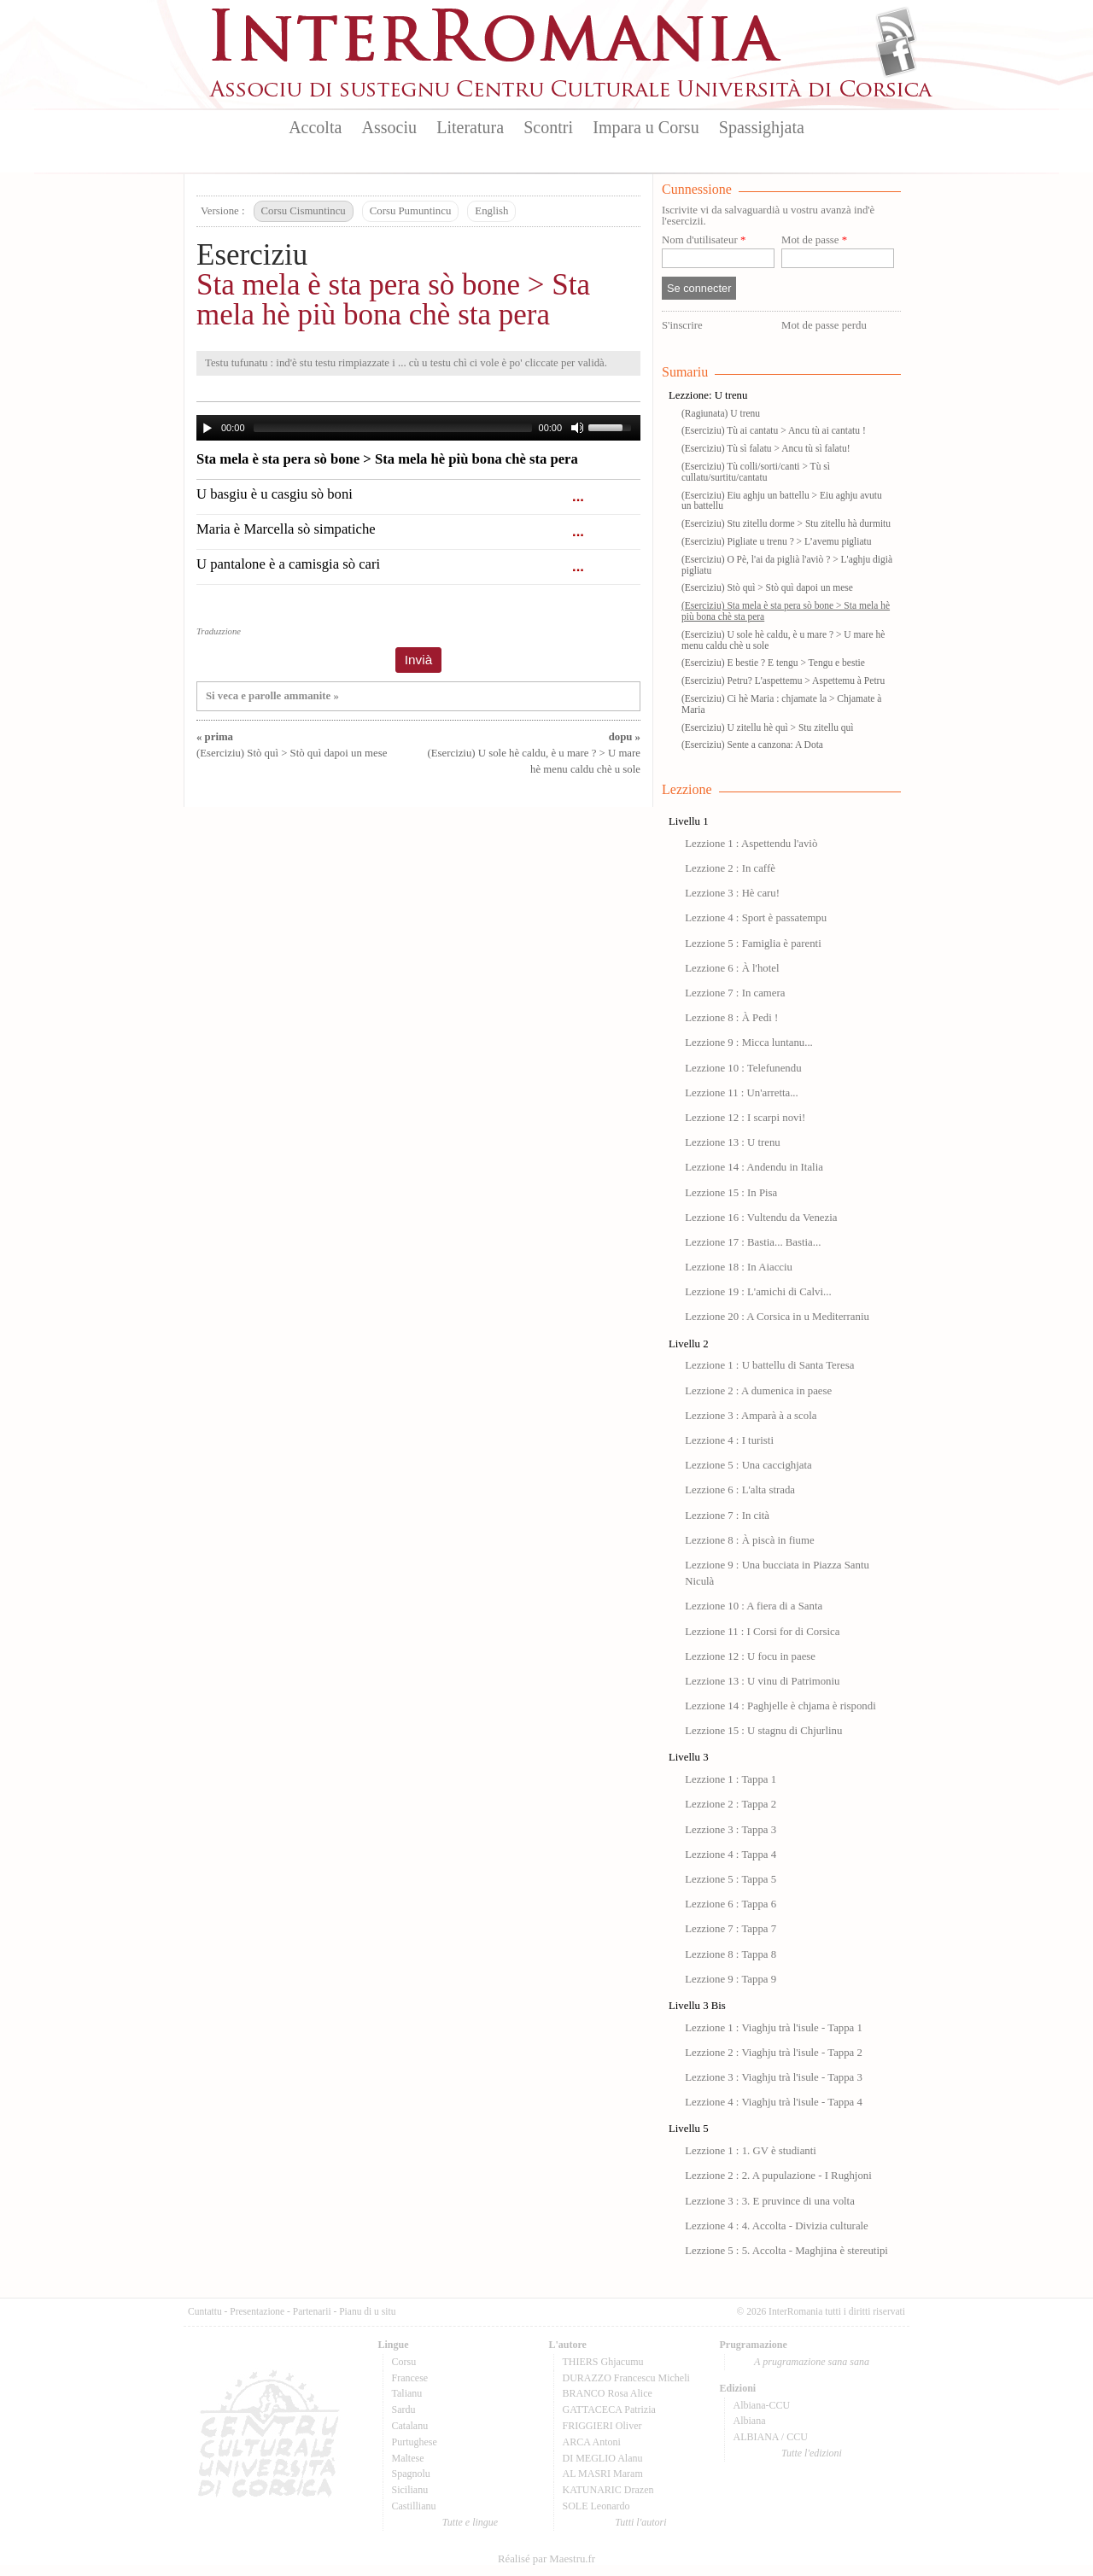  I want to click on Partenarii, so click(312, 2311).